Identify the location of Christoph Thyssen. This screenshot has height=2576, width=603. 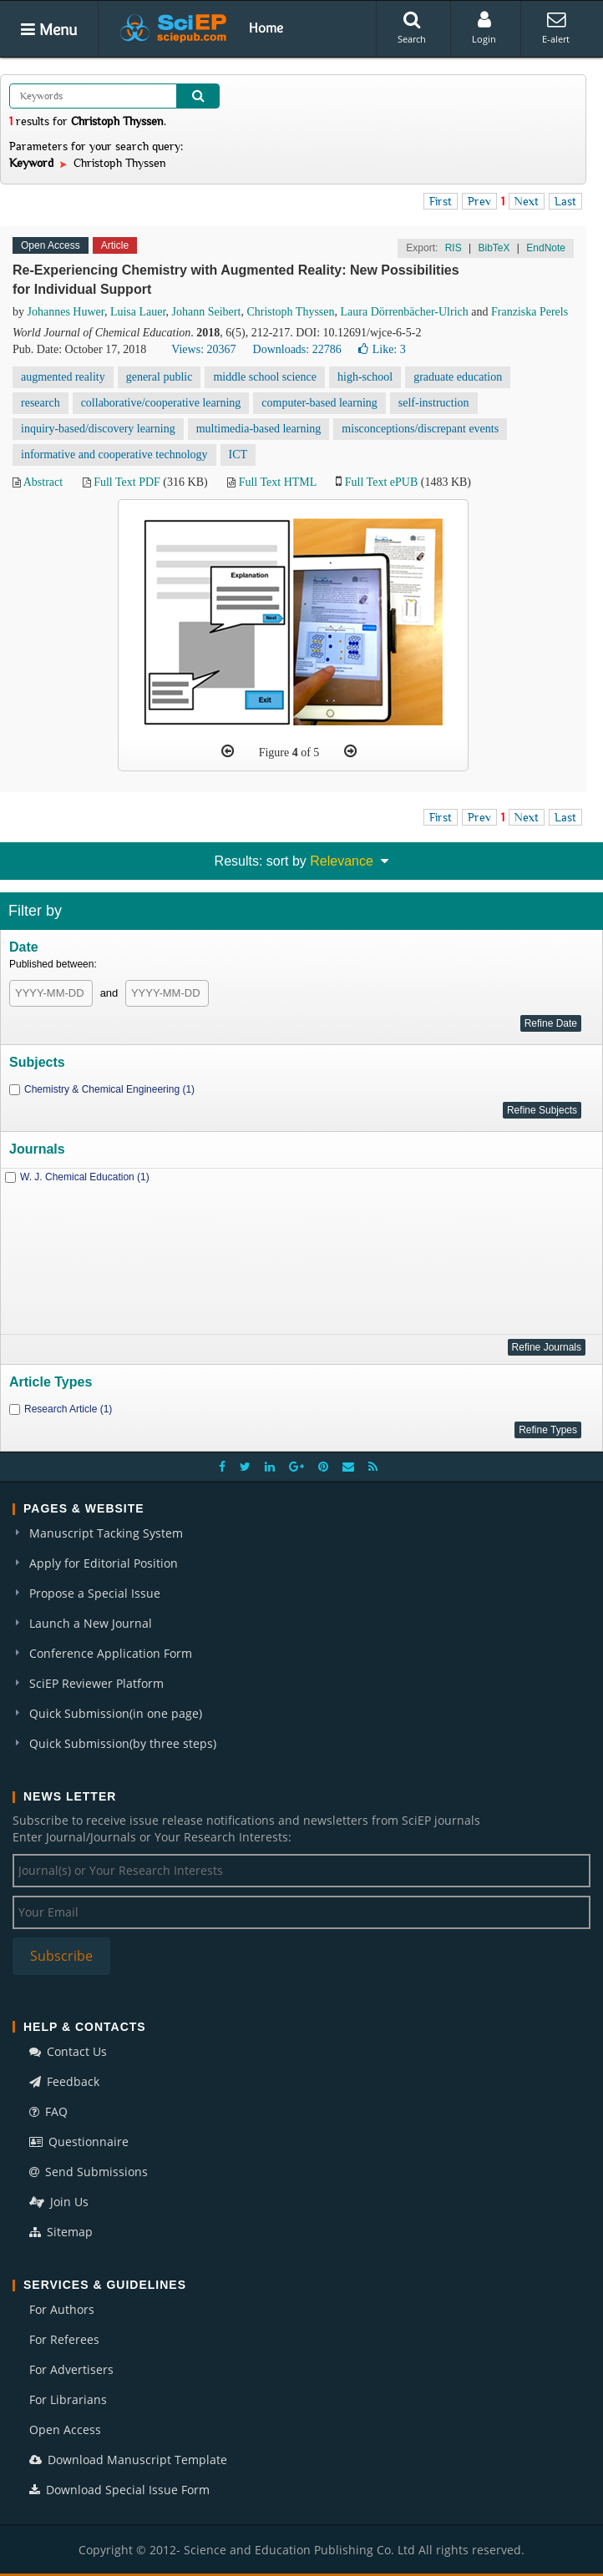
(290, 312).